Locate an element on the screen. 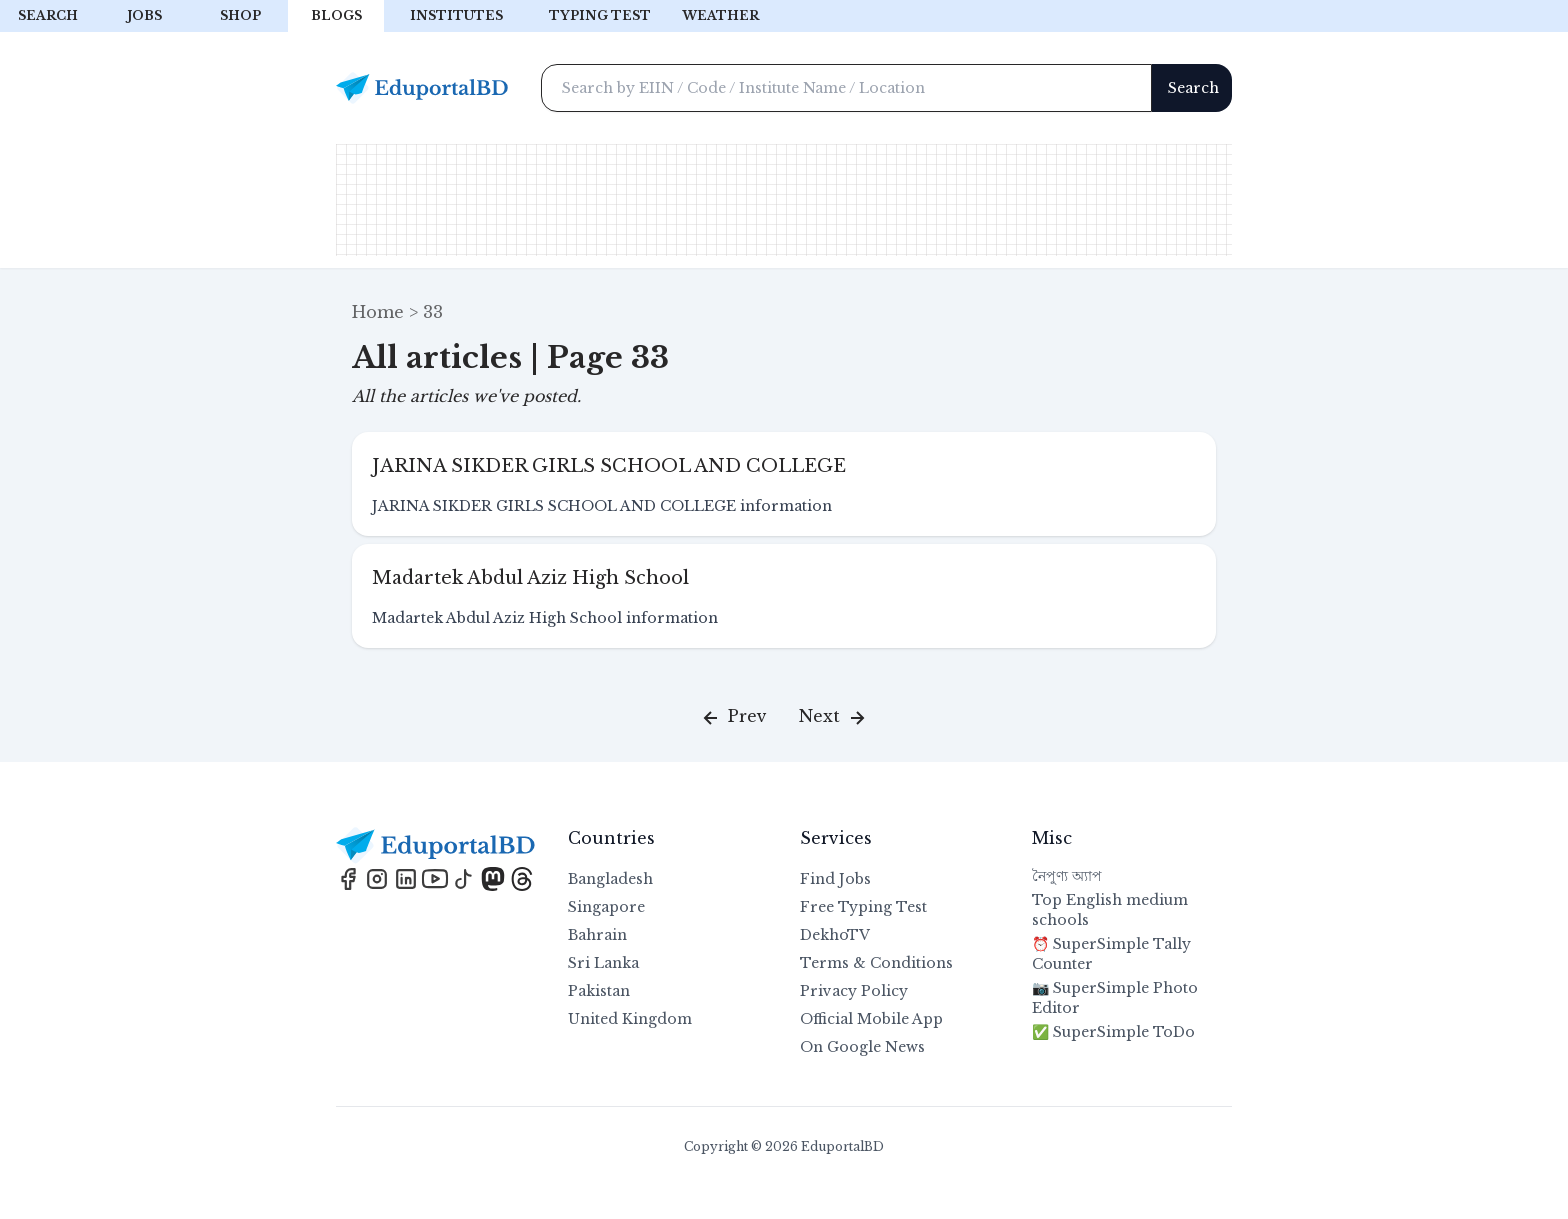 This screenshot has height=1219, width=1568. Blogs is located at coordinates (336, 15).